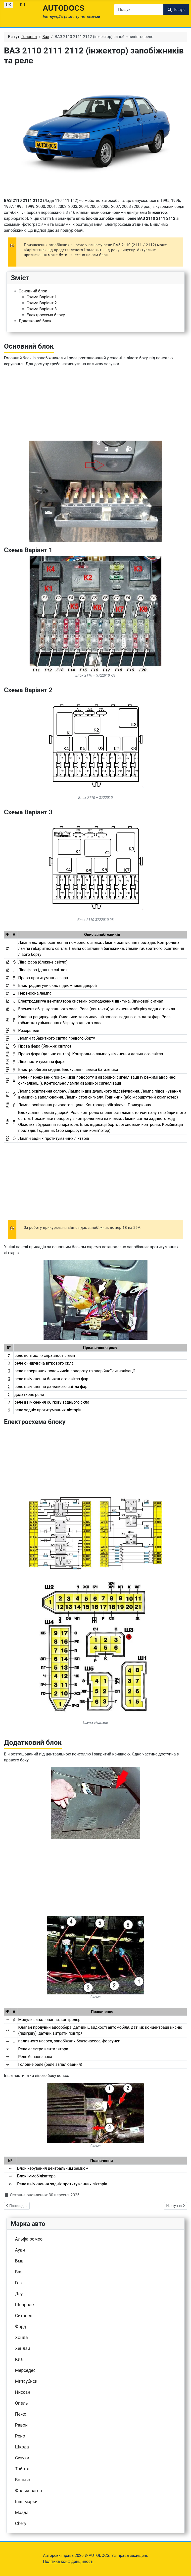  What do you see at coordinates (24, 2304) in the screenshot?
I see `Шевроле` at bounding box center [24, 2304].